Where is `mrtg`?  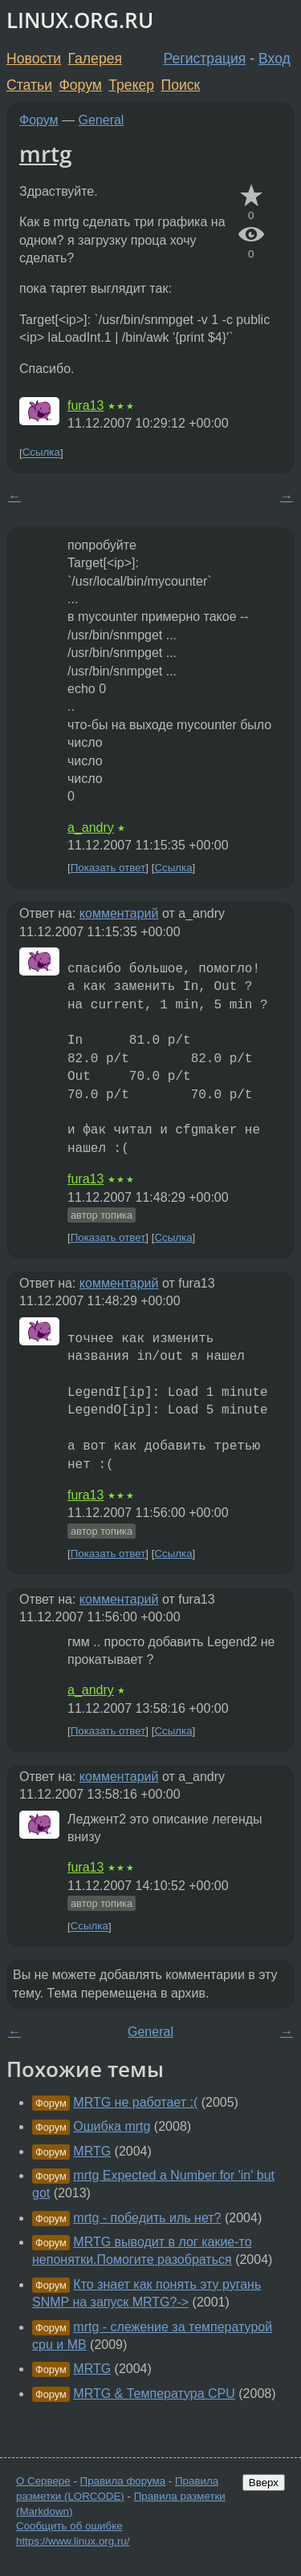 mrtg is located at coordinates (45, 153).